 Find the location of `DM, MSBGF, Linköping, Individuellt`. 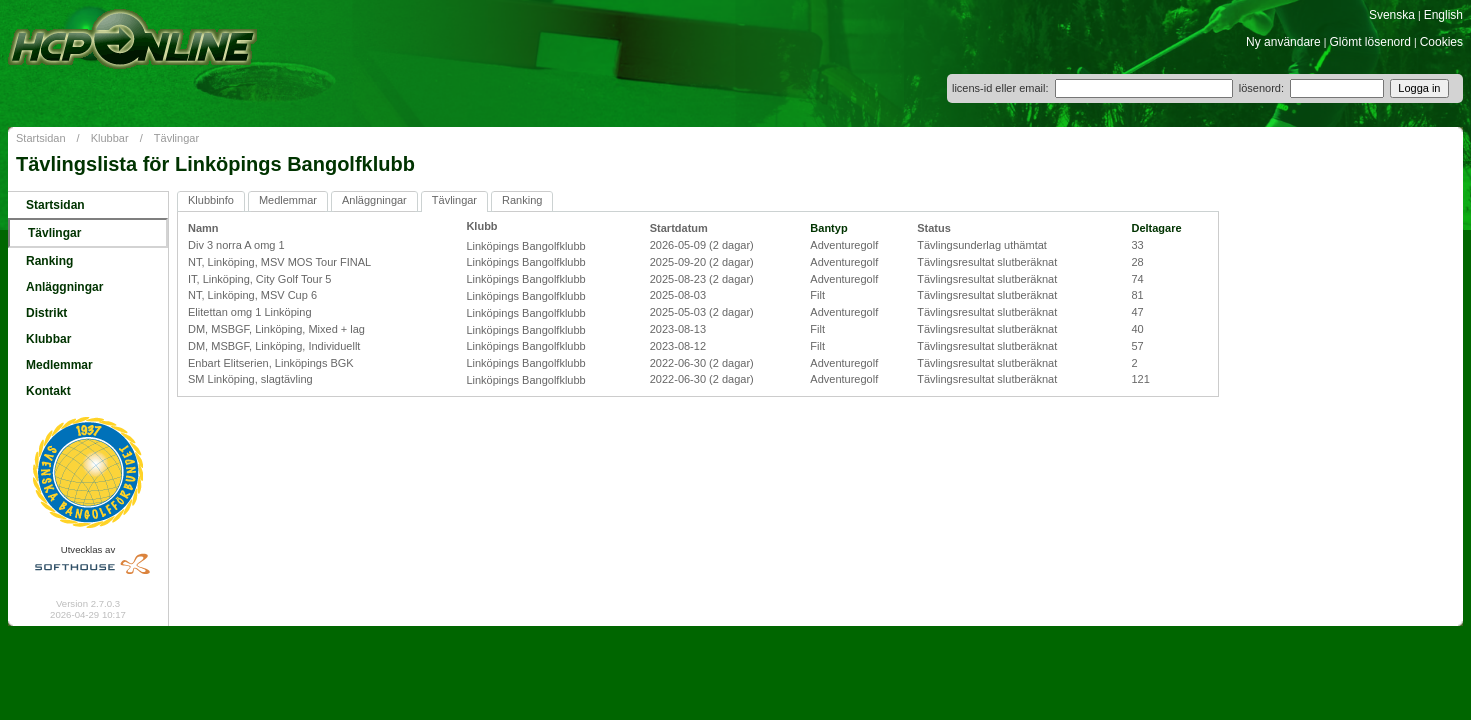

DM, MSBGF, Linköping, Individuellt is located at coordinates (274, 346).